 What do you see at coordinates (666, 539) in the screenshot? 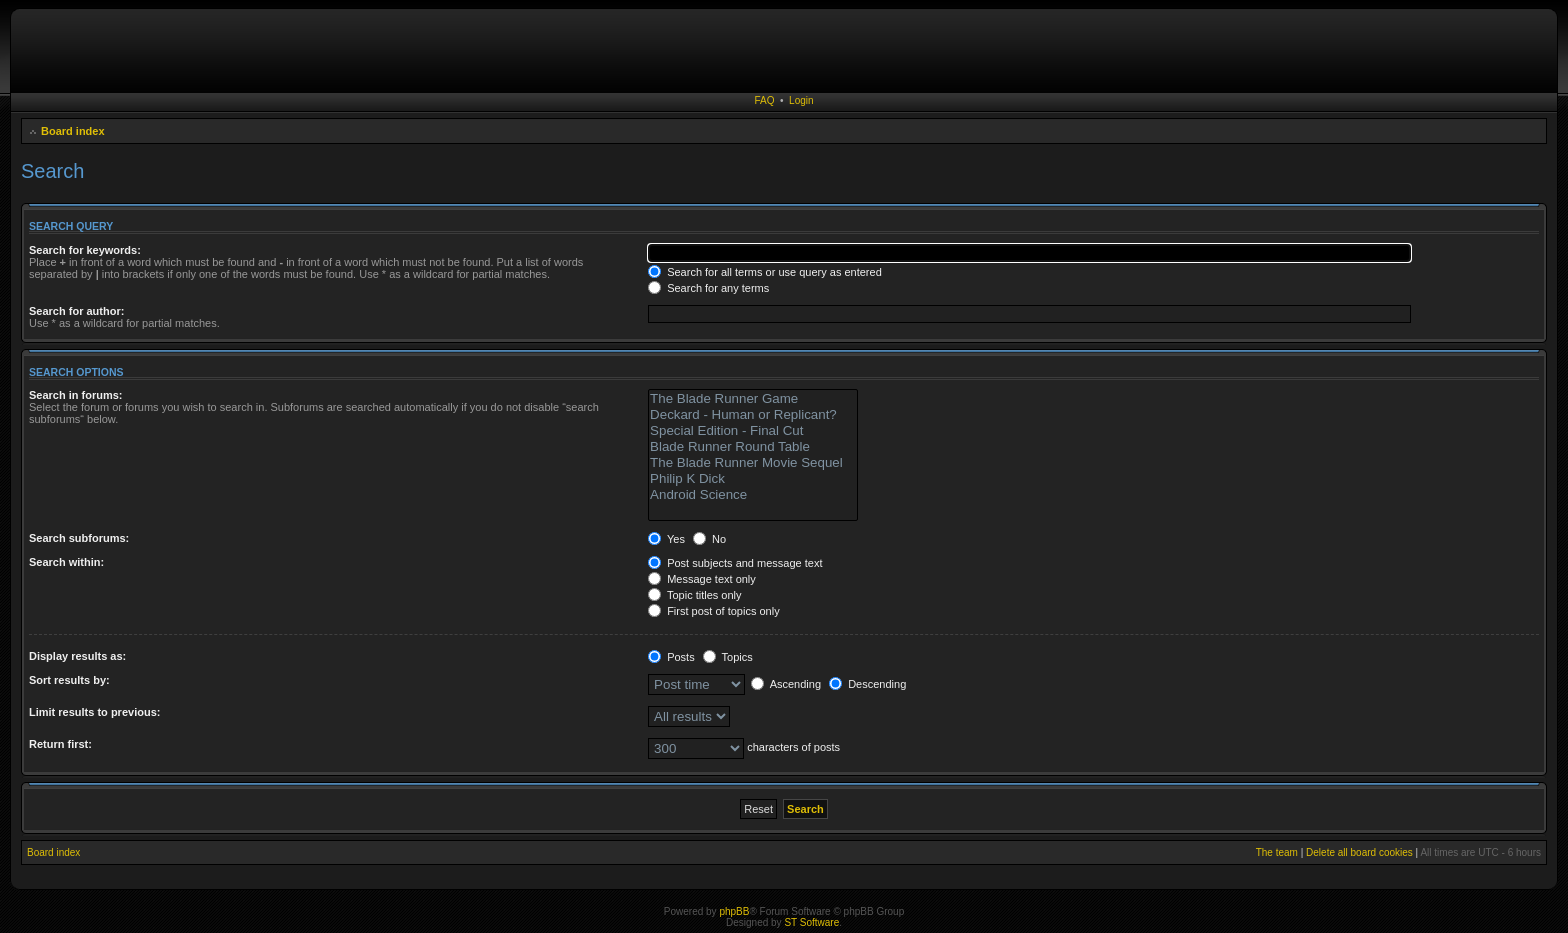
I see `Yes` at bounding box center [666, 539].